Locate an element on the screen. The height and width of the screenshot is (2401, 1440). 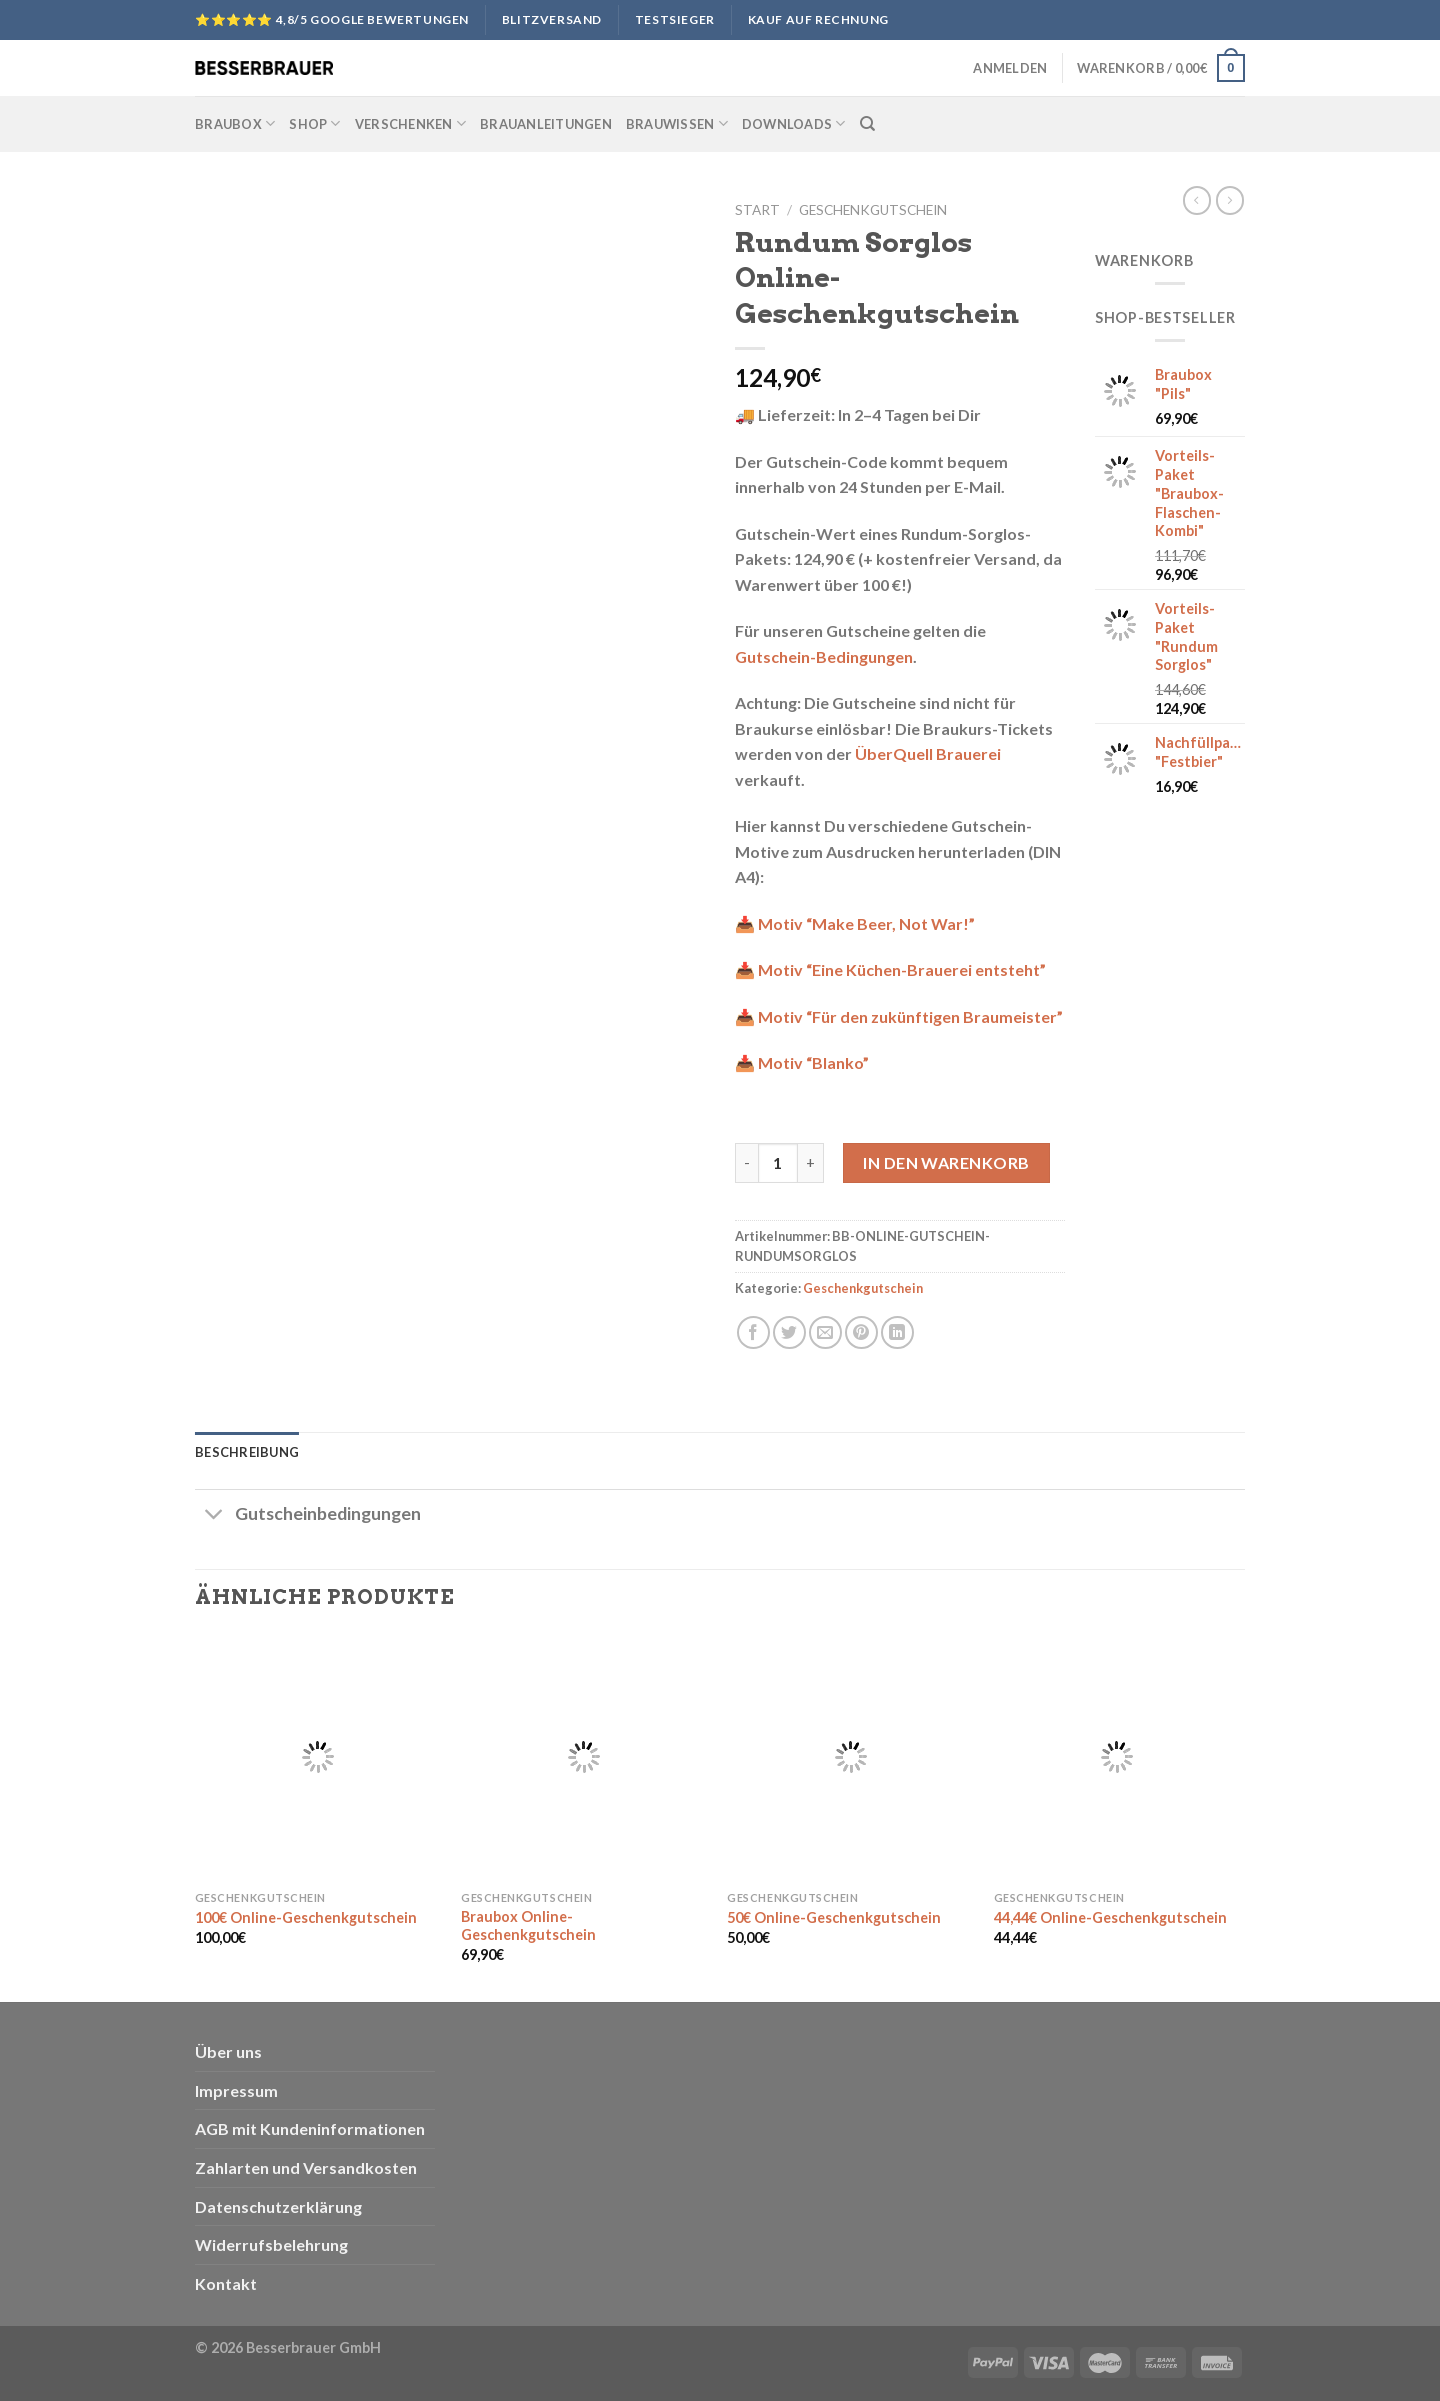
50€ Online-Geschenkgutschein is located at coordinates (834, 1917).